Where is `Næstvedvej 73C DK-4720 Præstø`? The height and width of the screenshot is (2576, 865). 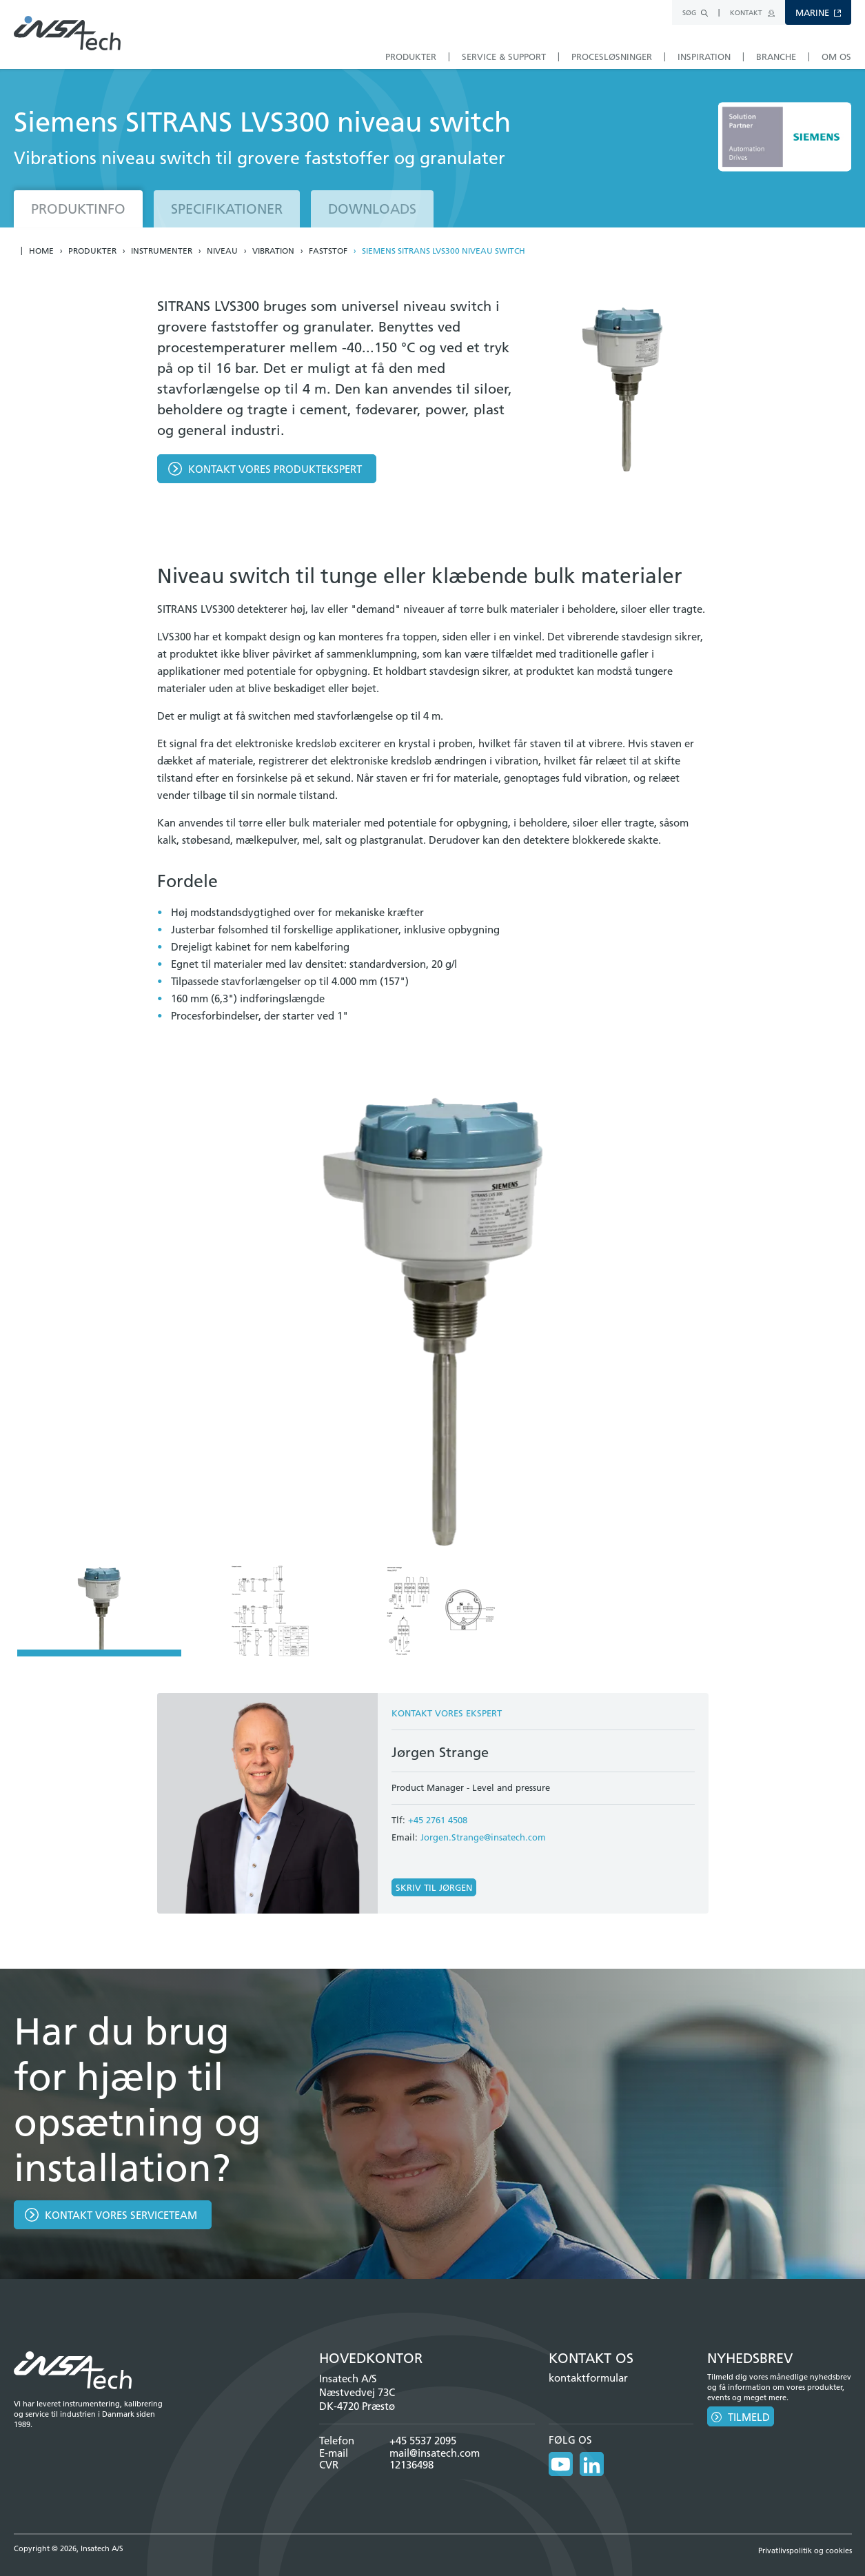
Næstvedvej 73C DK-4720 Præstø is located at coordinates (357, 2399).